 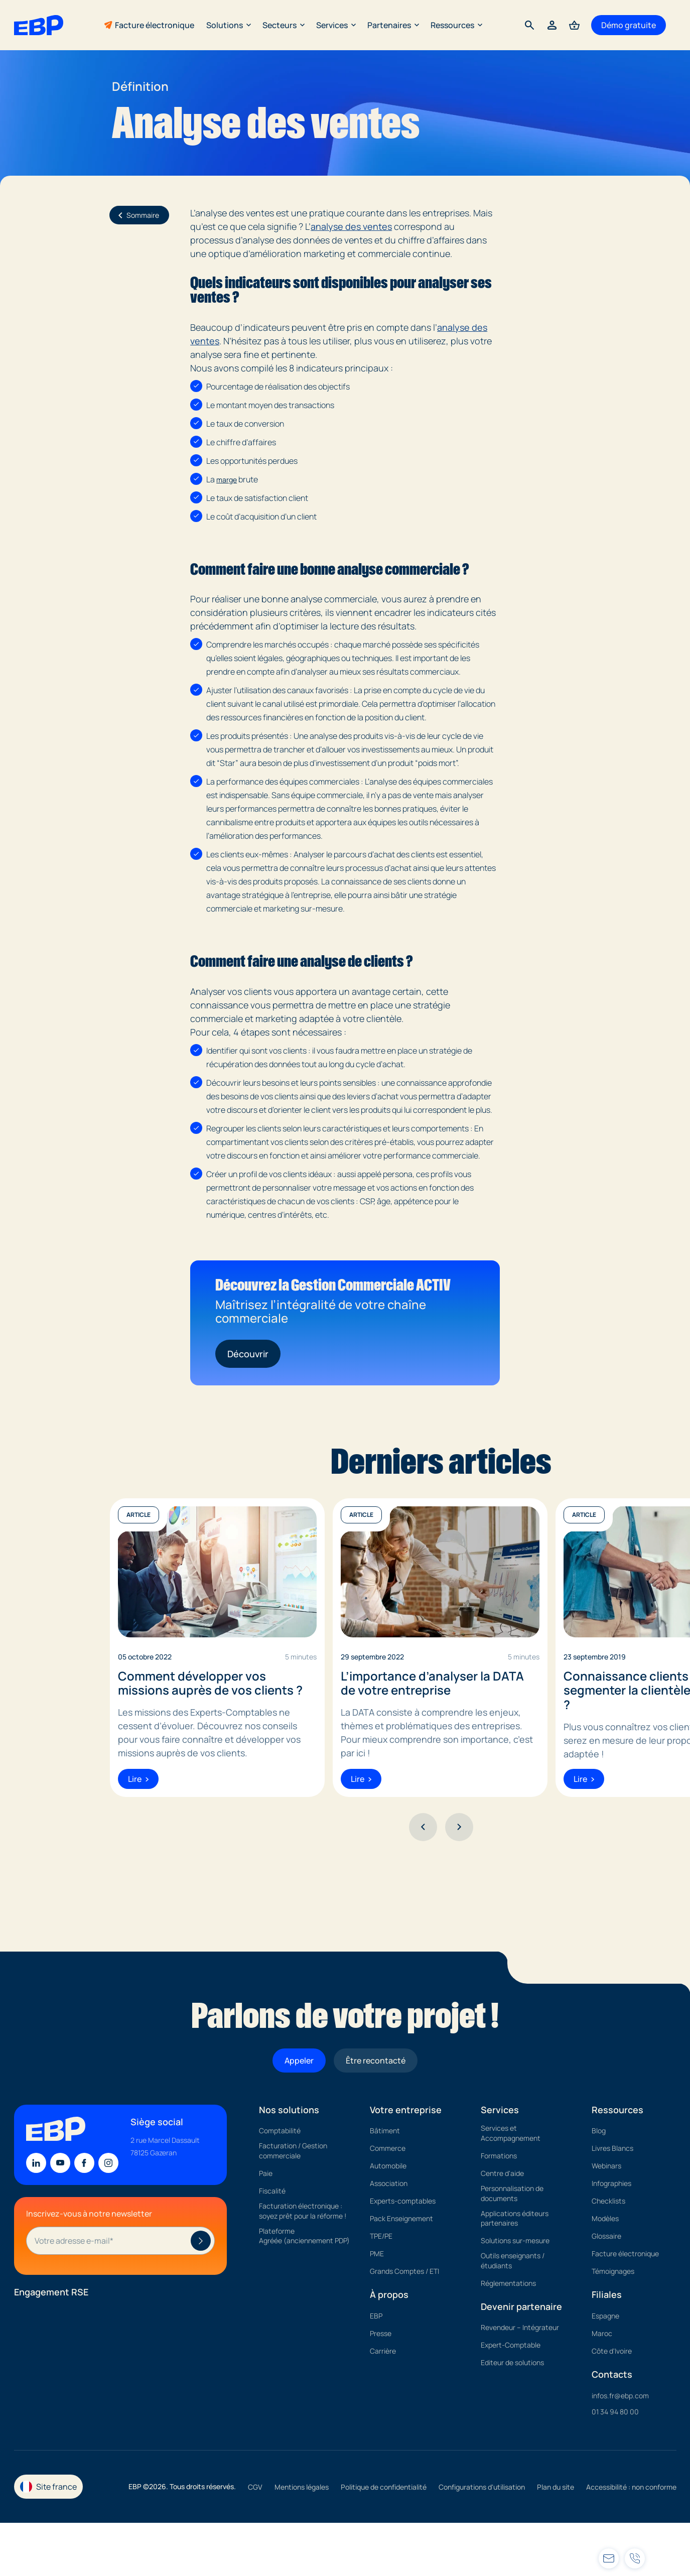 I want to click on Mentions légales, so click(x=301, y=2487).